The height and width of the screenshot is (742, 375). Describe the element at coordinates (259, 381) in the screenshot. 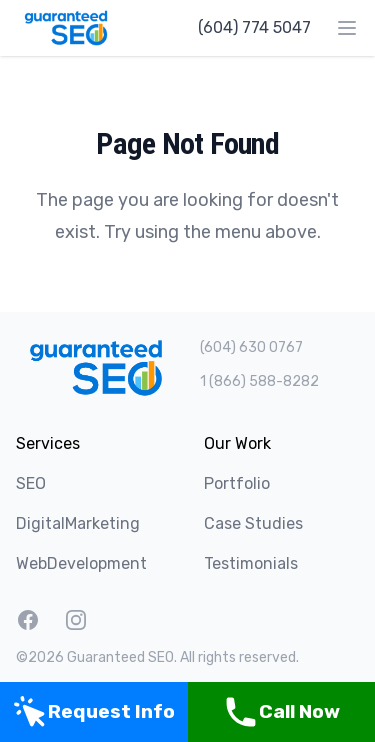

I see `1 (866) 588-8282` at that location.